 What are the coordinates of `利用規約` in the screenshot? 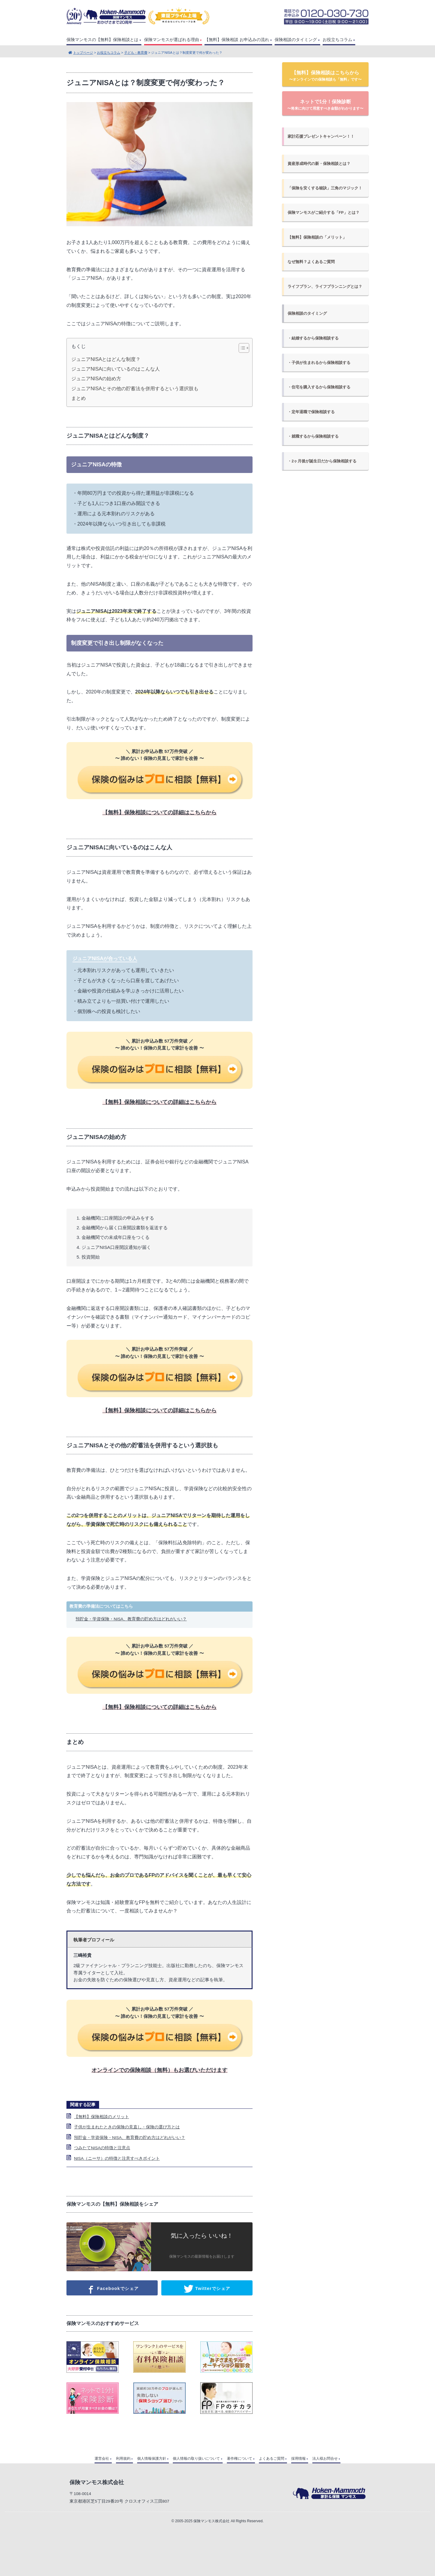 It's located at (123, 2458).